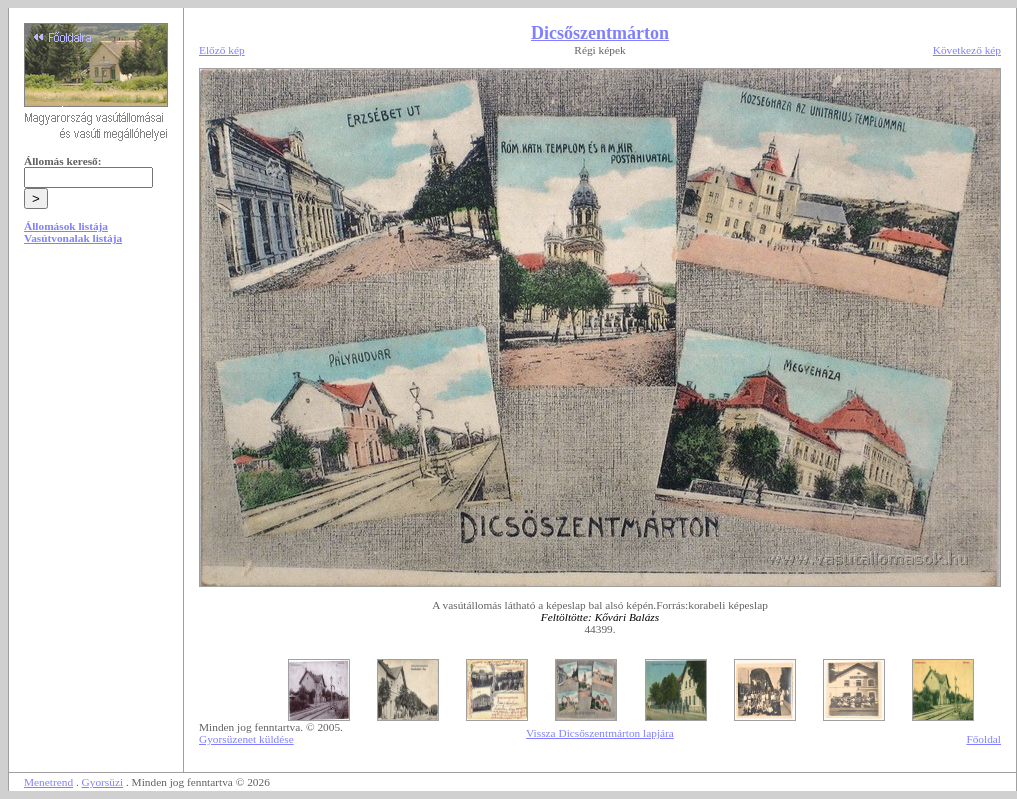 The height and width of the screenshot is (799, 1017). What do you see at coordinates (967, 50) in the screenshot?
I see `Következő kép` at bounding box center [967, 50].